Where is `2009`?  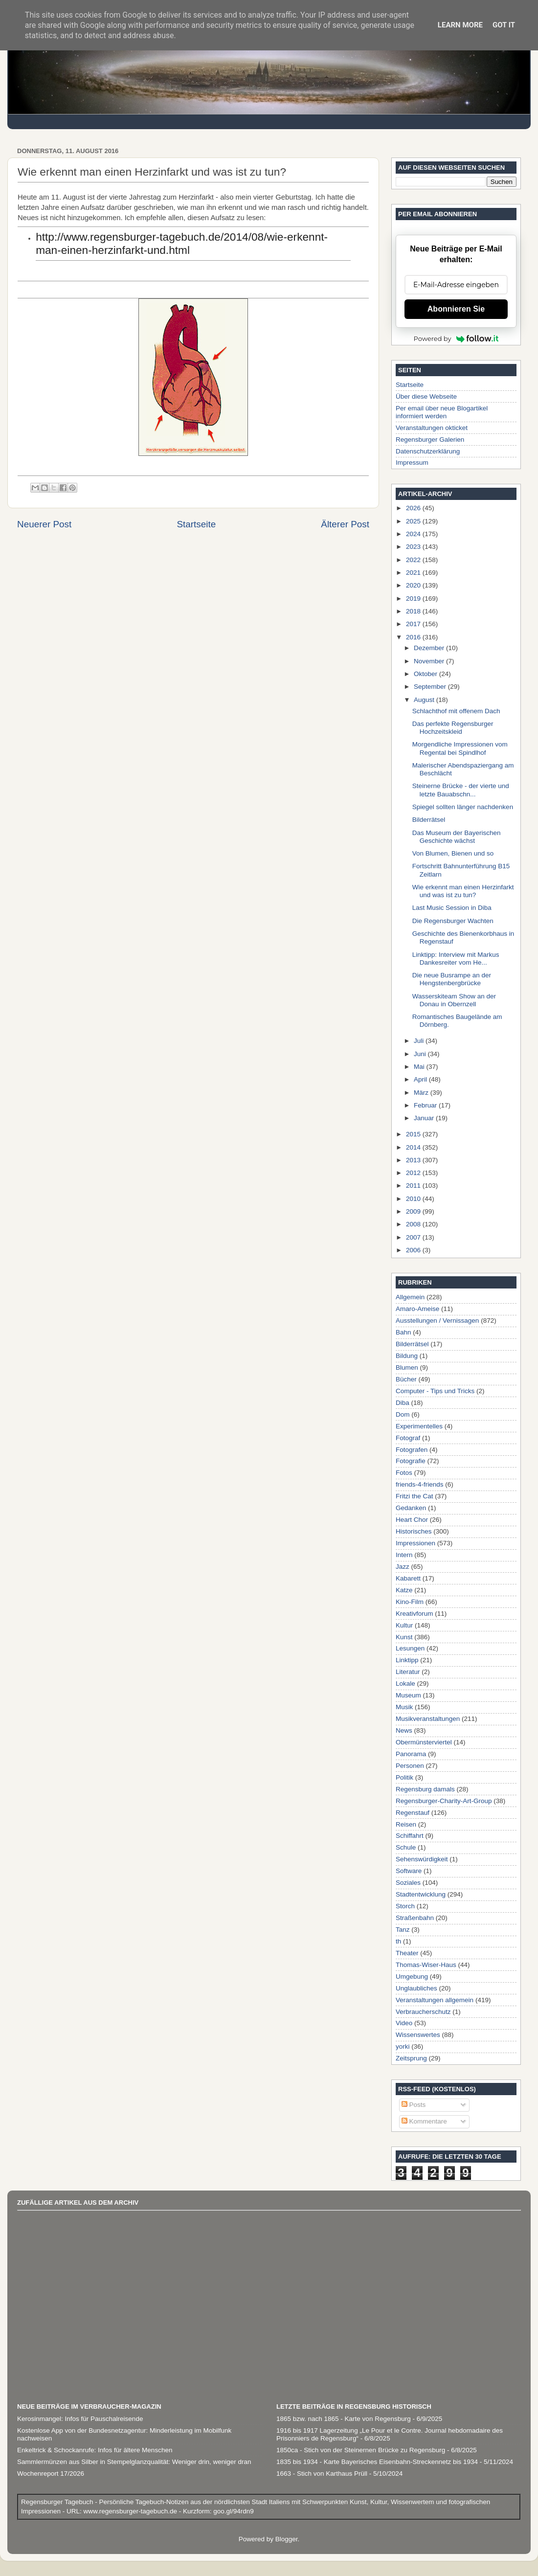 2009 is located at coordinates (414, 1211).